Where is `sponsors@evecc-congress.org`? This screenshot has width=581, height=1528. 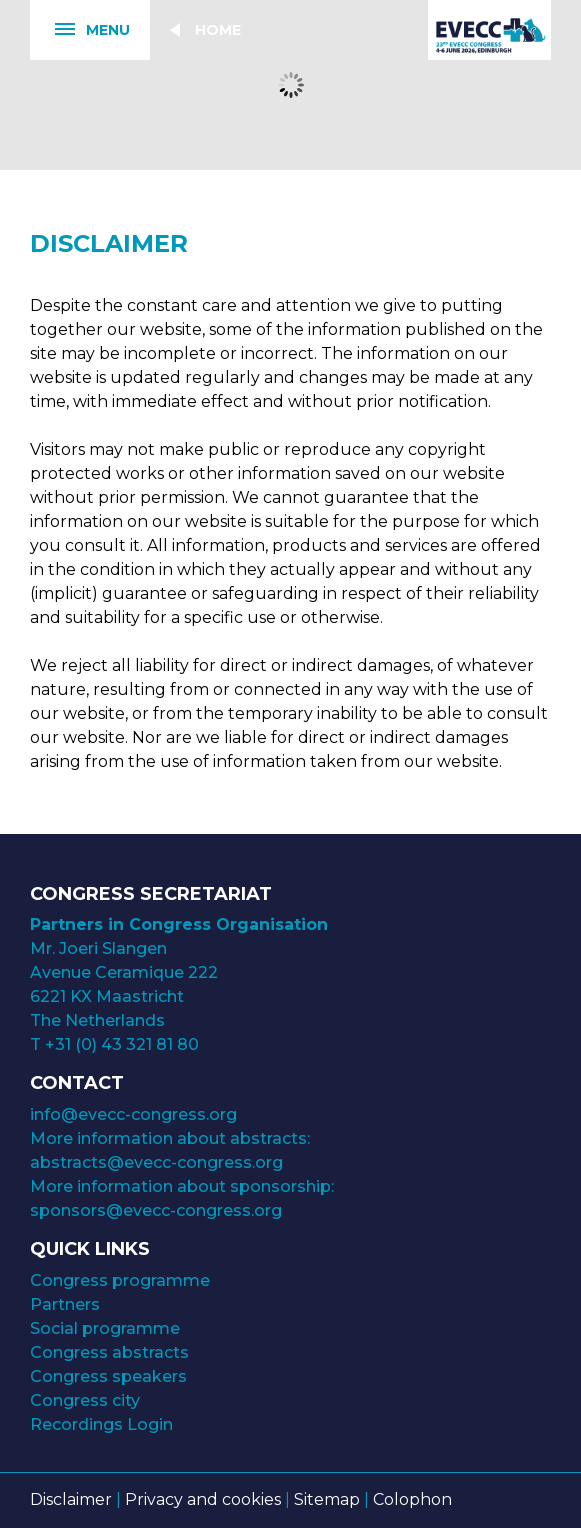
sponsors@evecc-congress.org is located at coordinates (156, 1210).